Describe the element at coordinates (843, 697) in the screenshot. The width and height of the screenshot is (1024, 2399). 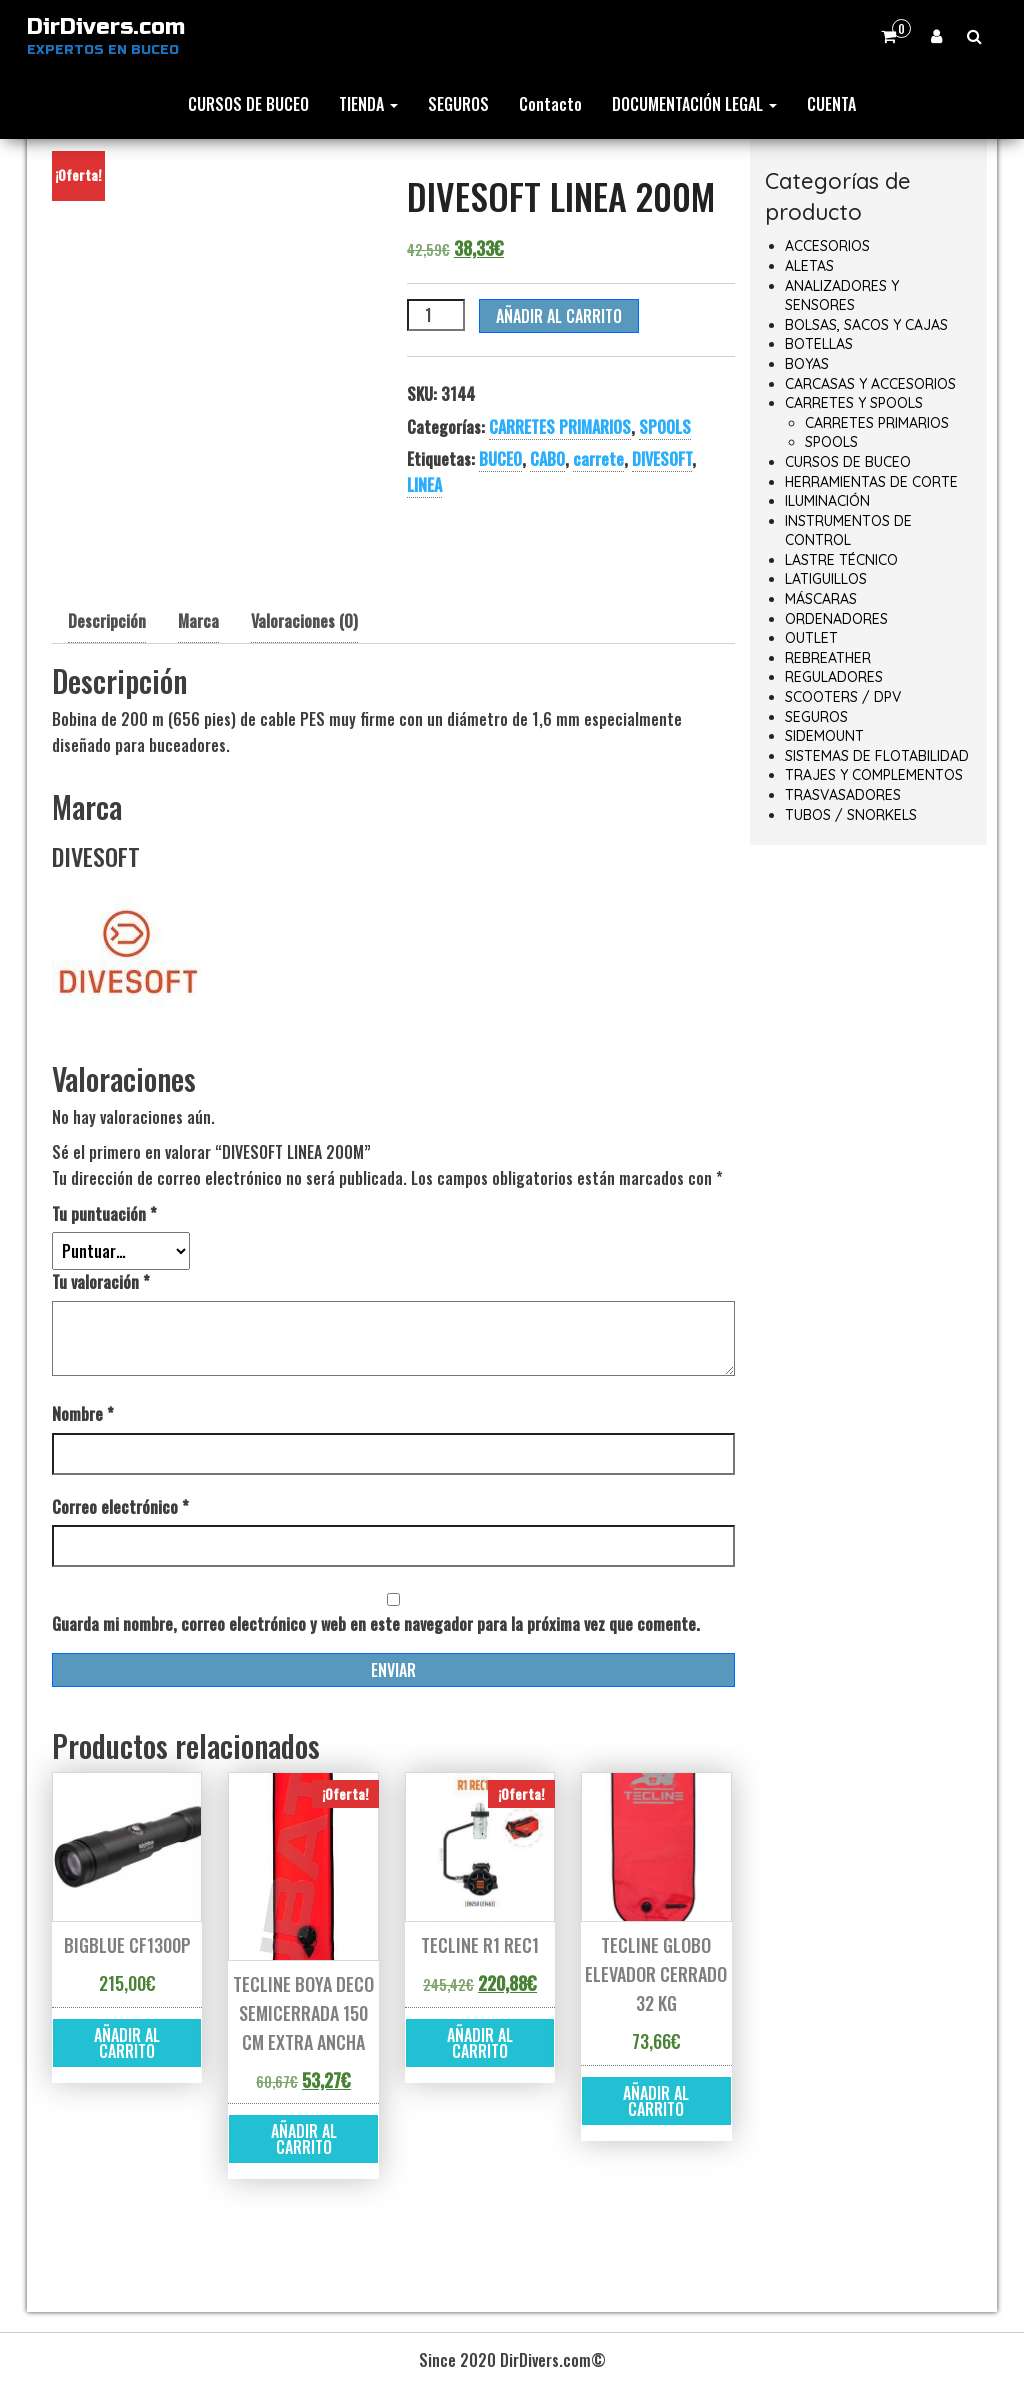
I see `SCOOTERS / DPV` at that location.